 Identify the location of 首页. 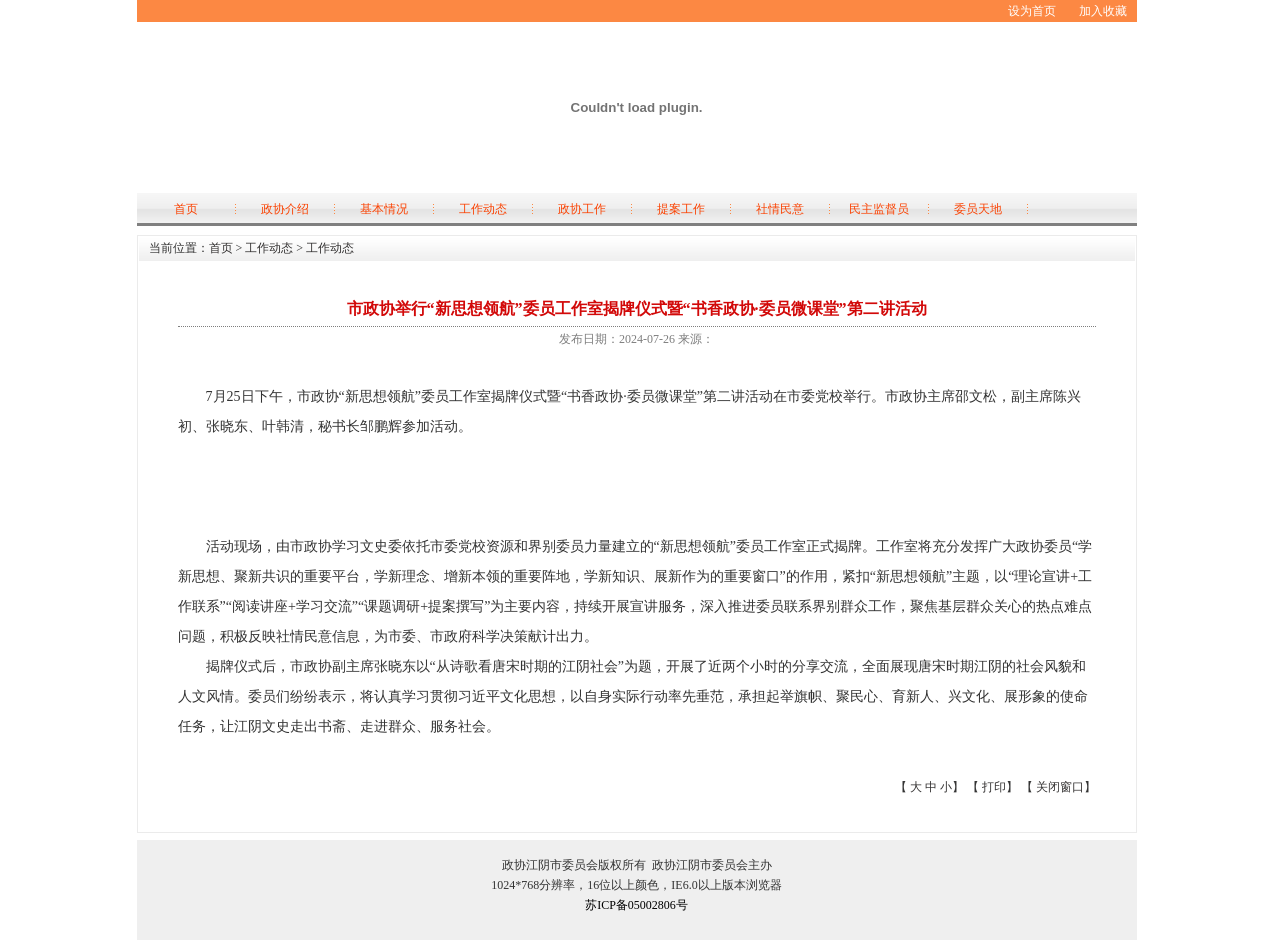
(186, 209).